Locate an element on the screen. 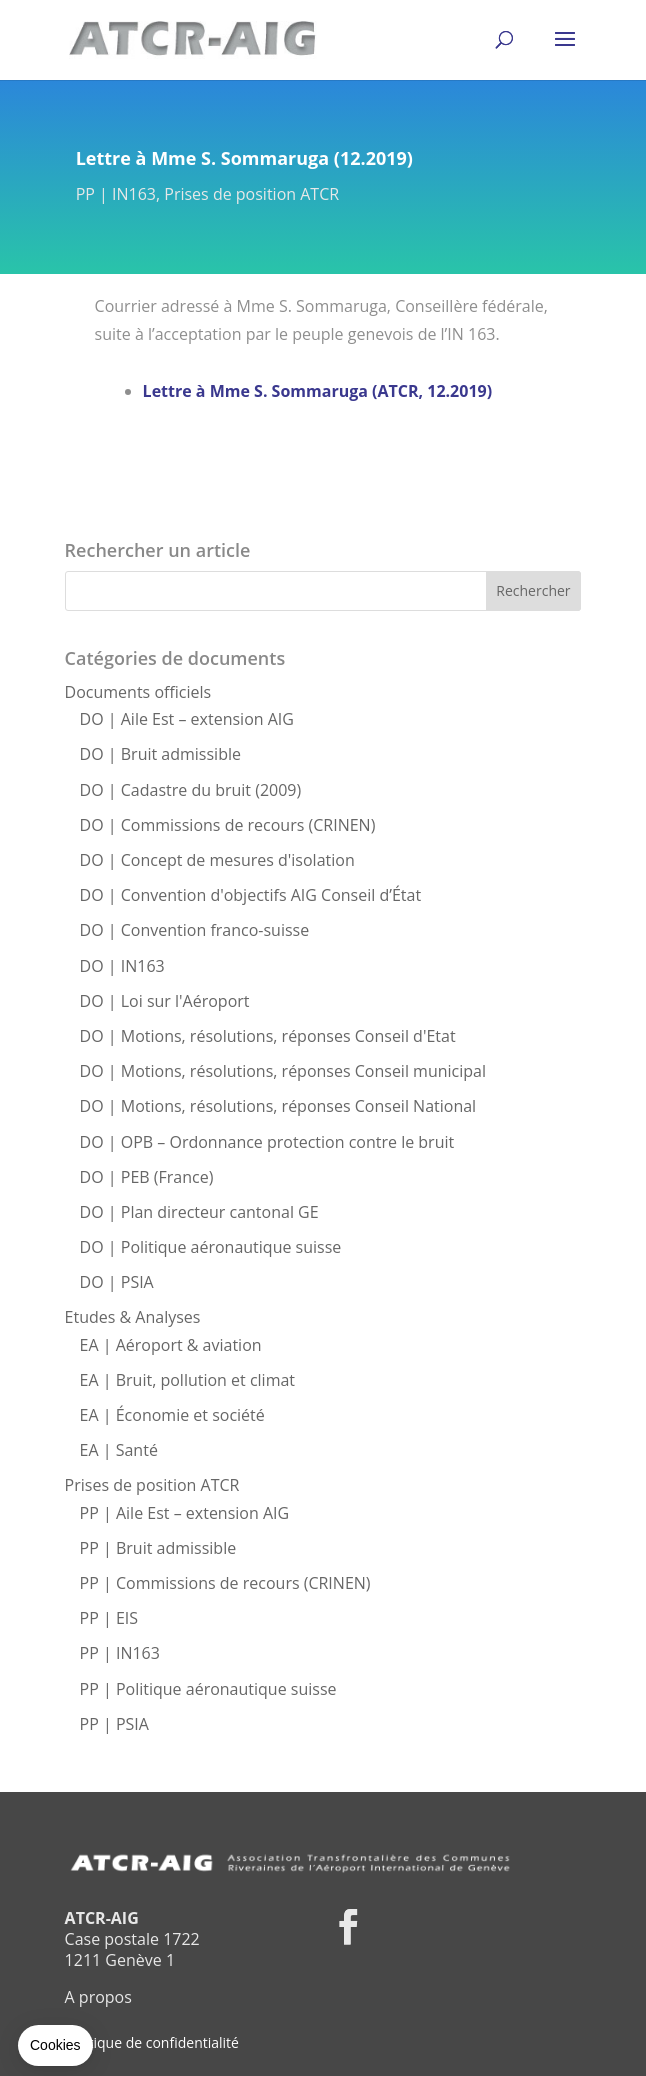  DO | Motions, résolutions, réponses Conseil municipal is located at coordinates (283, 1071).